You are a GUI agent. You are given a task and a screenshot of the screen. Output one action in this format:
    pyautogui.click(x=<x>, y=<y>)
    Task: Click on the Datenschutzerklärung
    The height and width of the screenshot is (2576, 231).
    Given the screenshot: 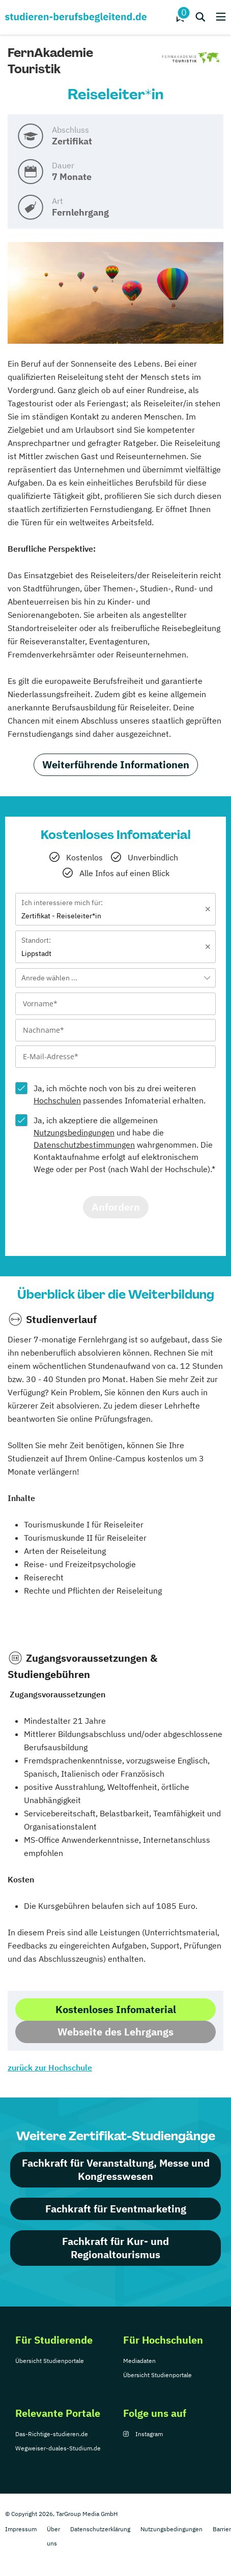 What is the action you would take?
    pyautogui.click(x=100, y=2529)
    